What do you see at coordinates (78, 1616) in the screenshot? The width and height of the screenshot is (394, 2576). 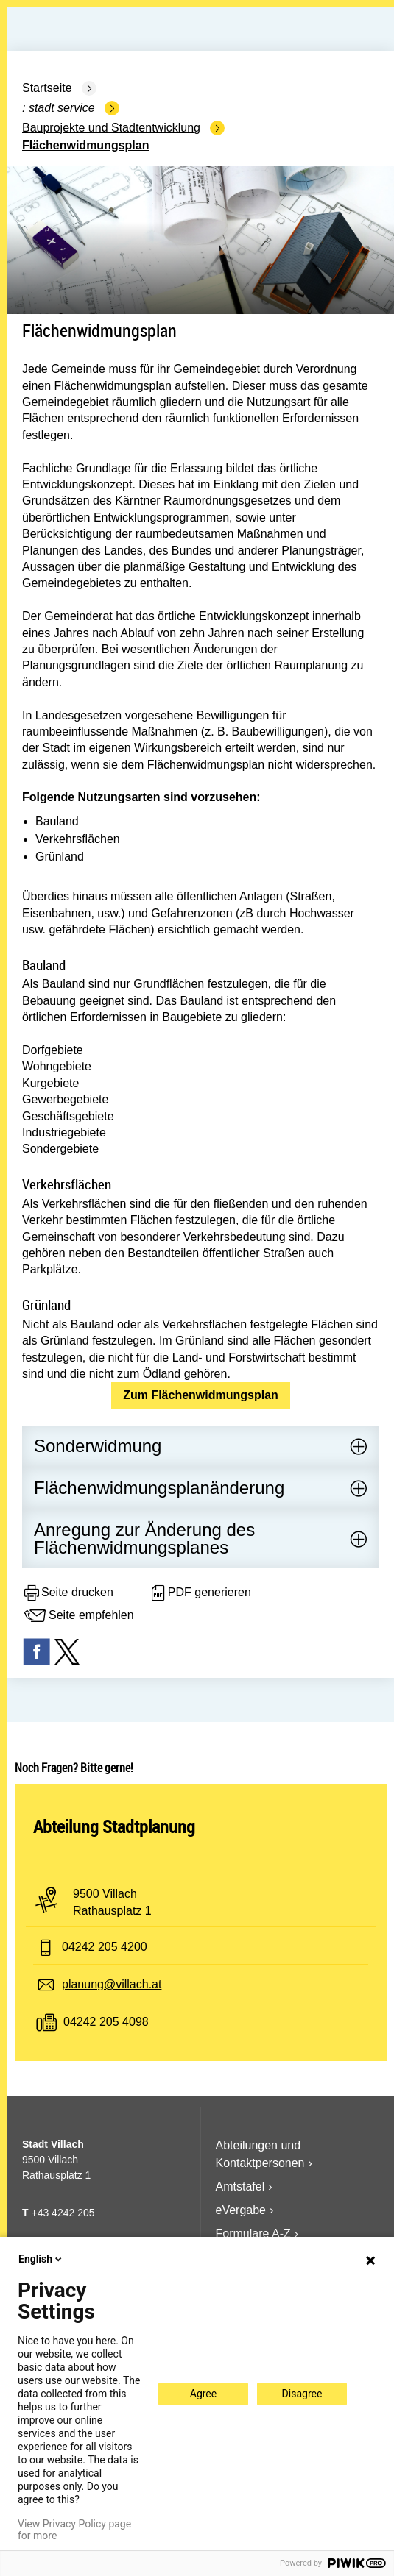 I see `Seite empfehlen` at bounding box center [78, 1616].